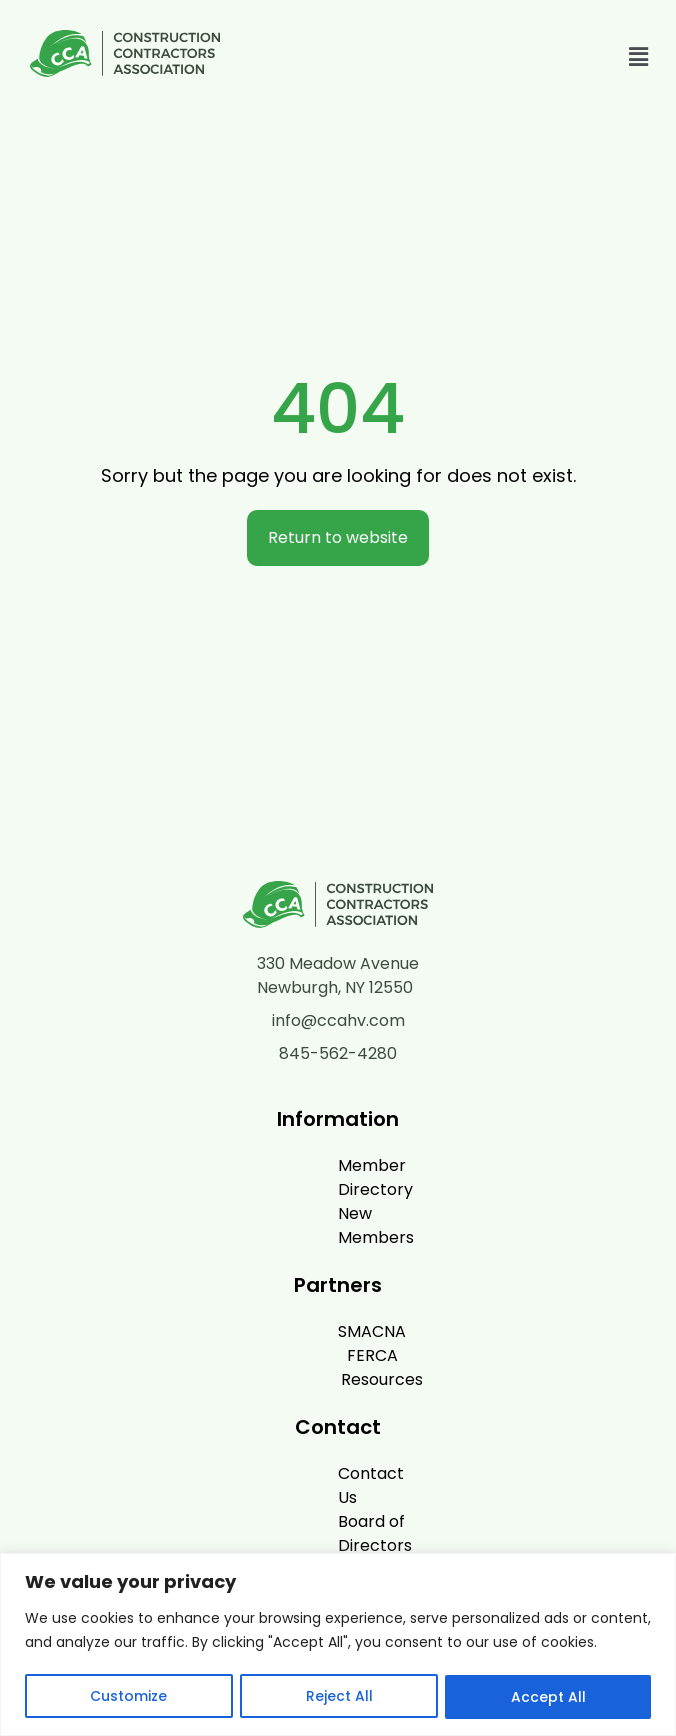 The width and height of the screenshot is (676, 1736). Describe the element at coordinates (328, 1283) in the screenshot. I see `SMACNA` at that location.